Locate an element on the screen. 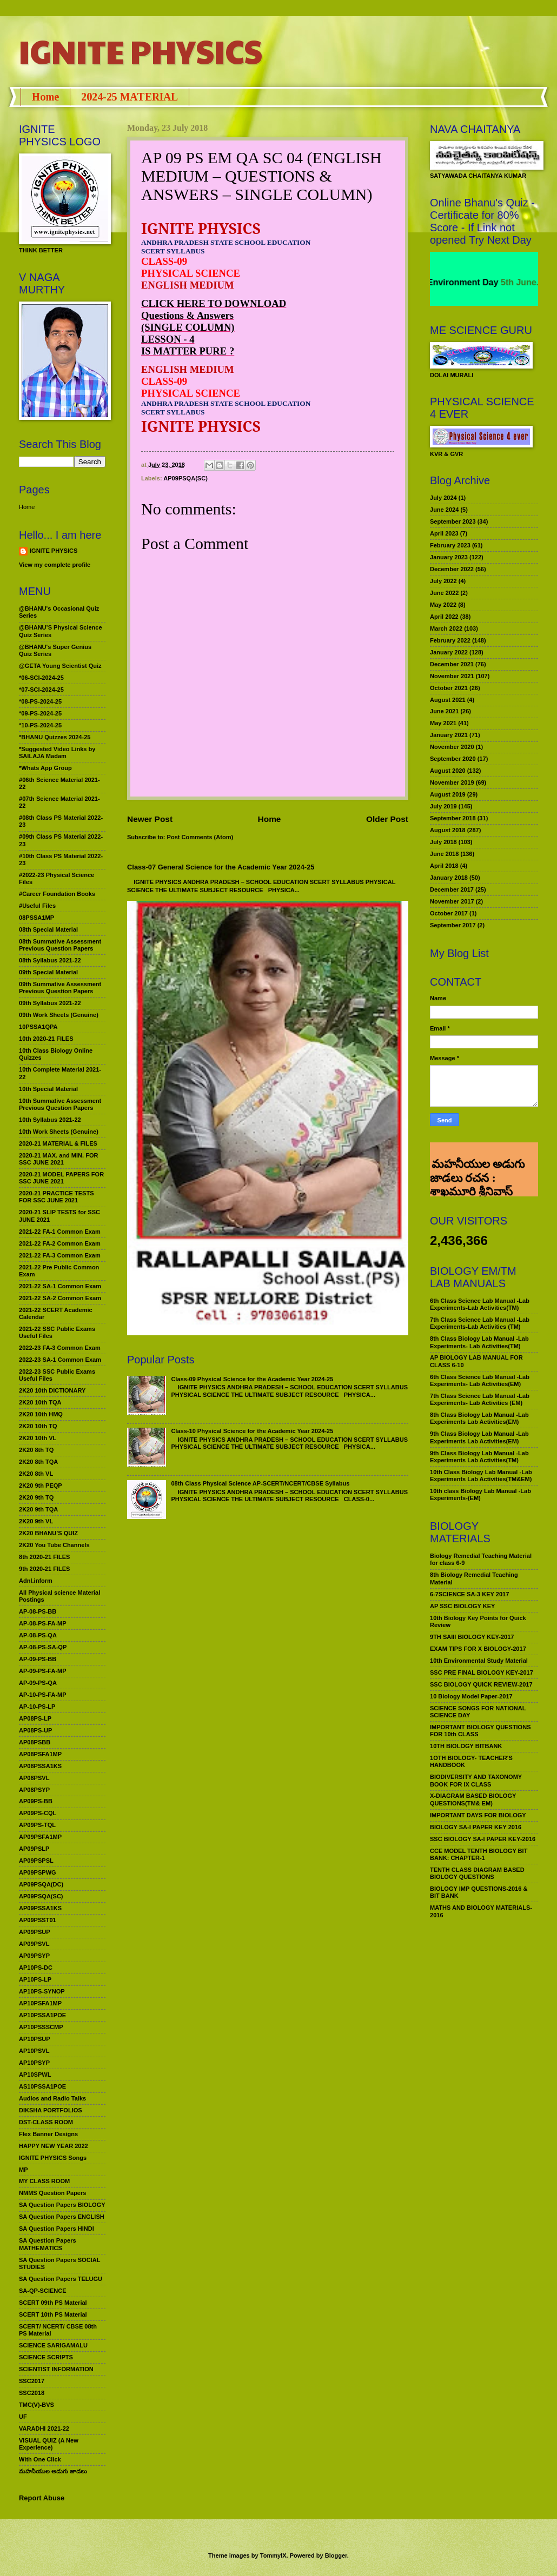  2021-22 FA-3 Common Exam is located at coordinates (60, 1255).